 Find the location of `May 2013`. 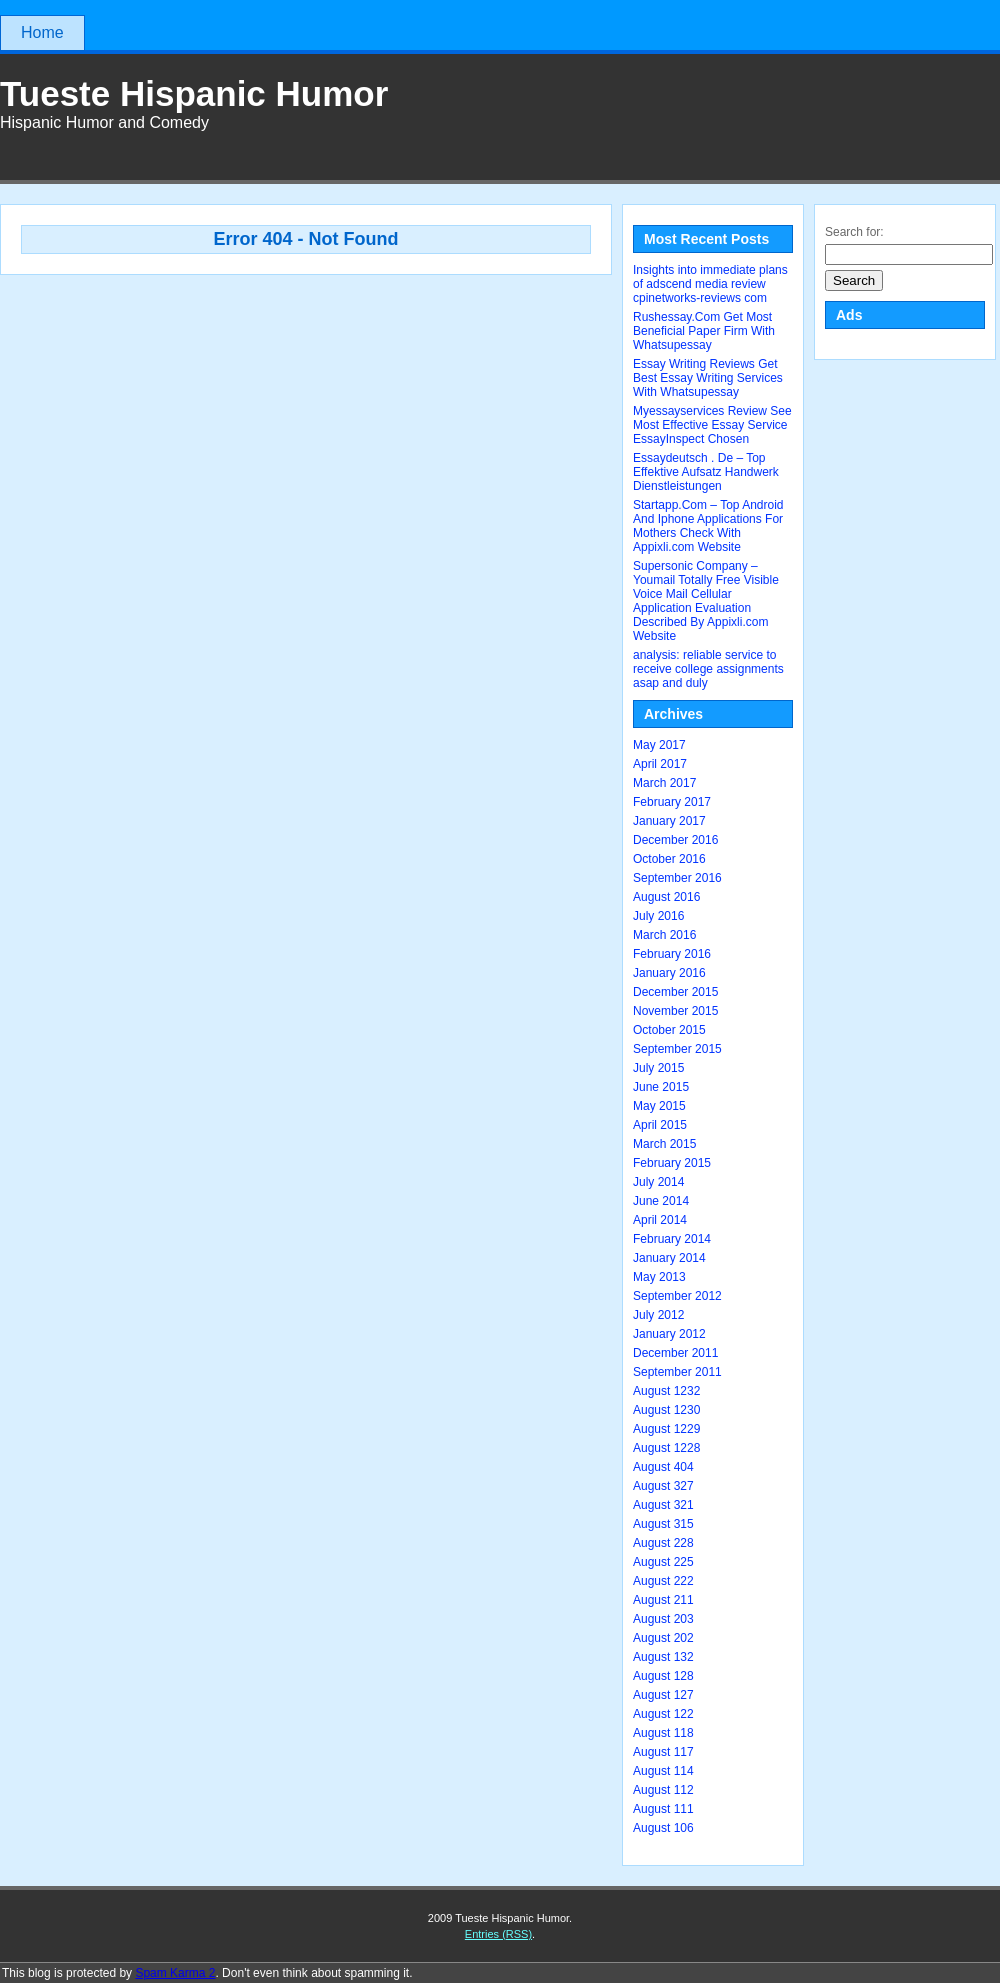

May 2013 is located at coordinates (659, 1277).